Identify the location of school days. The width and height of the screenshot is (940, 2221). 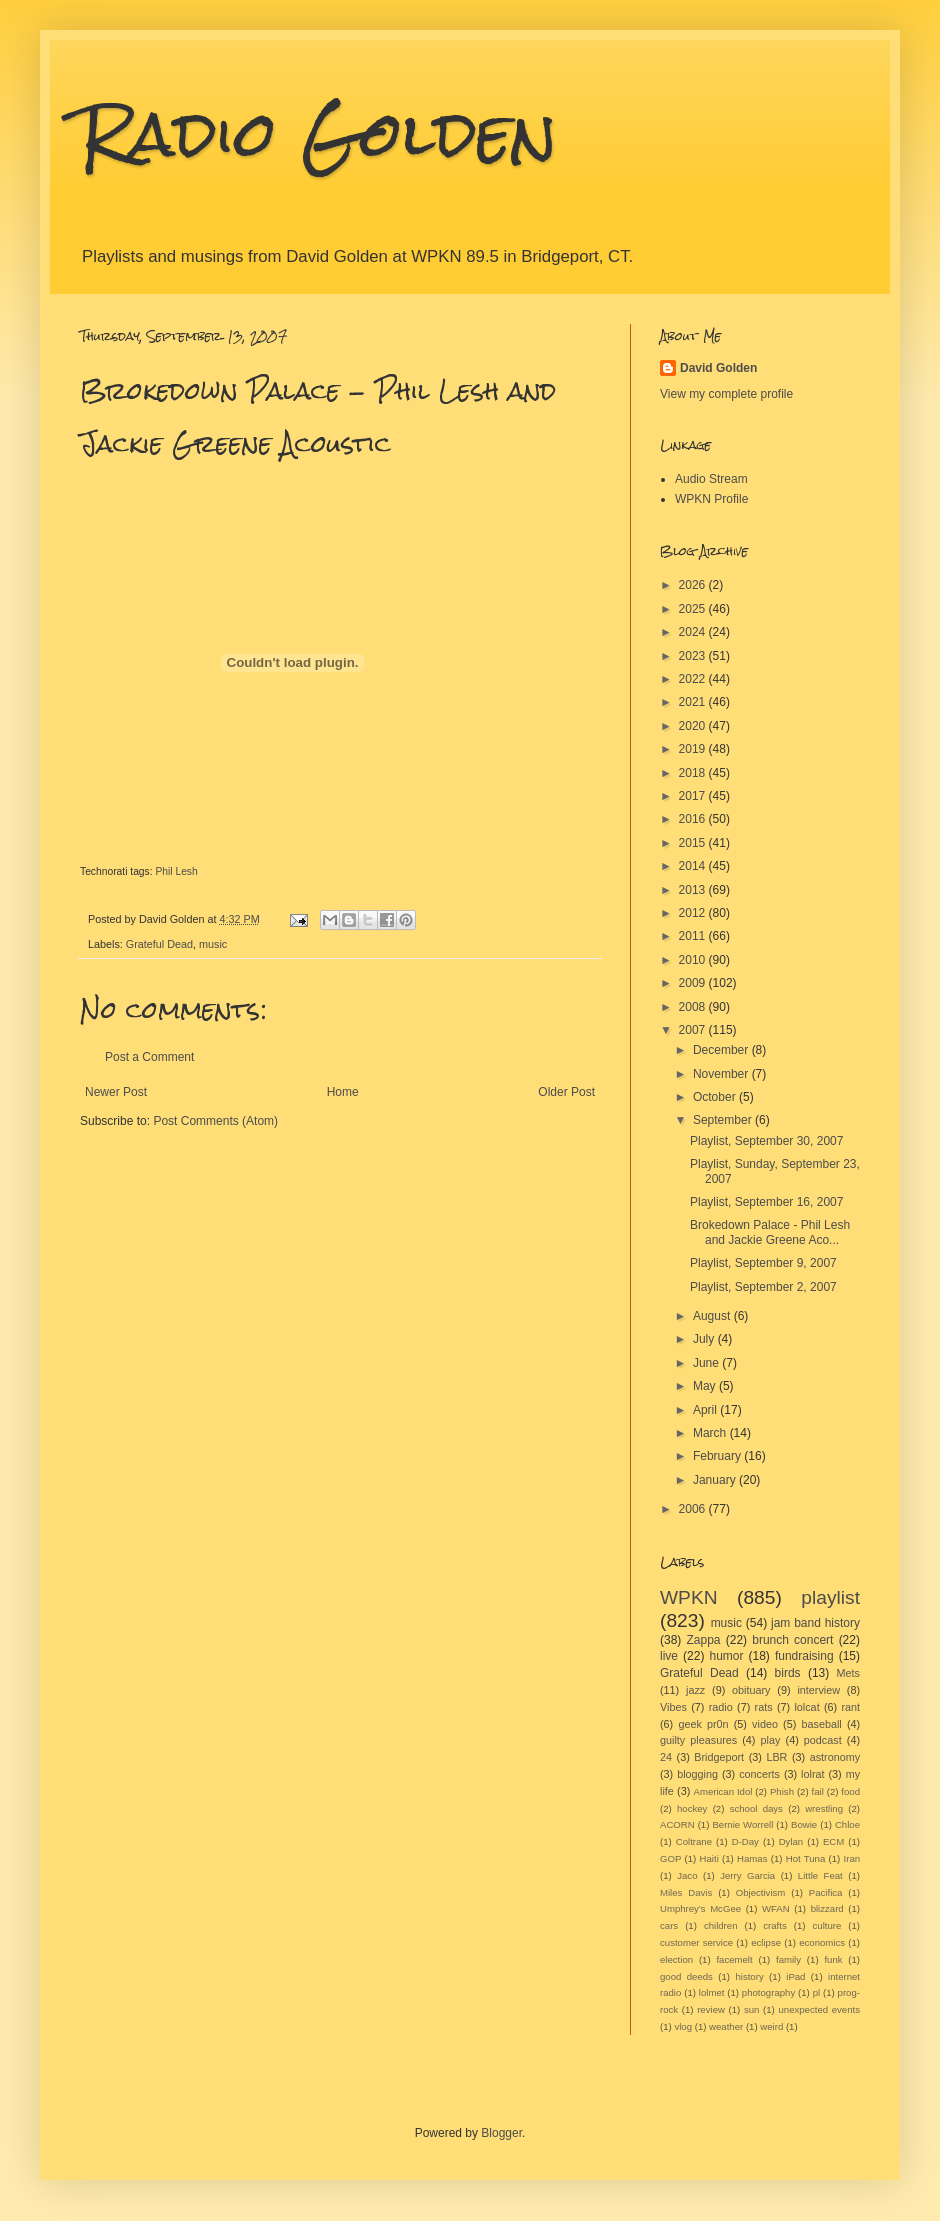
(756, 1808).